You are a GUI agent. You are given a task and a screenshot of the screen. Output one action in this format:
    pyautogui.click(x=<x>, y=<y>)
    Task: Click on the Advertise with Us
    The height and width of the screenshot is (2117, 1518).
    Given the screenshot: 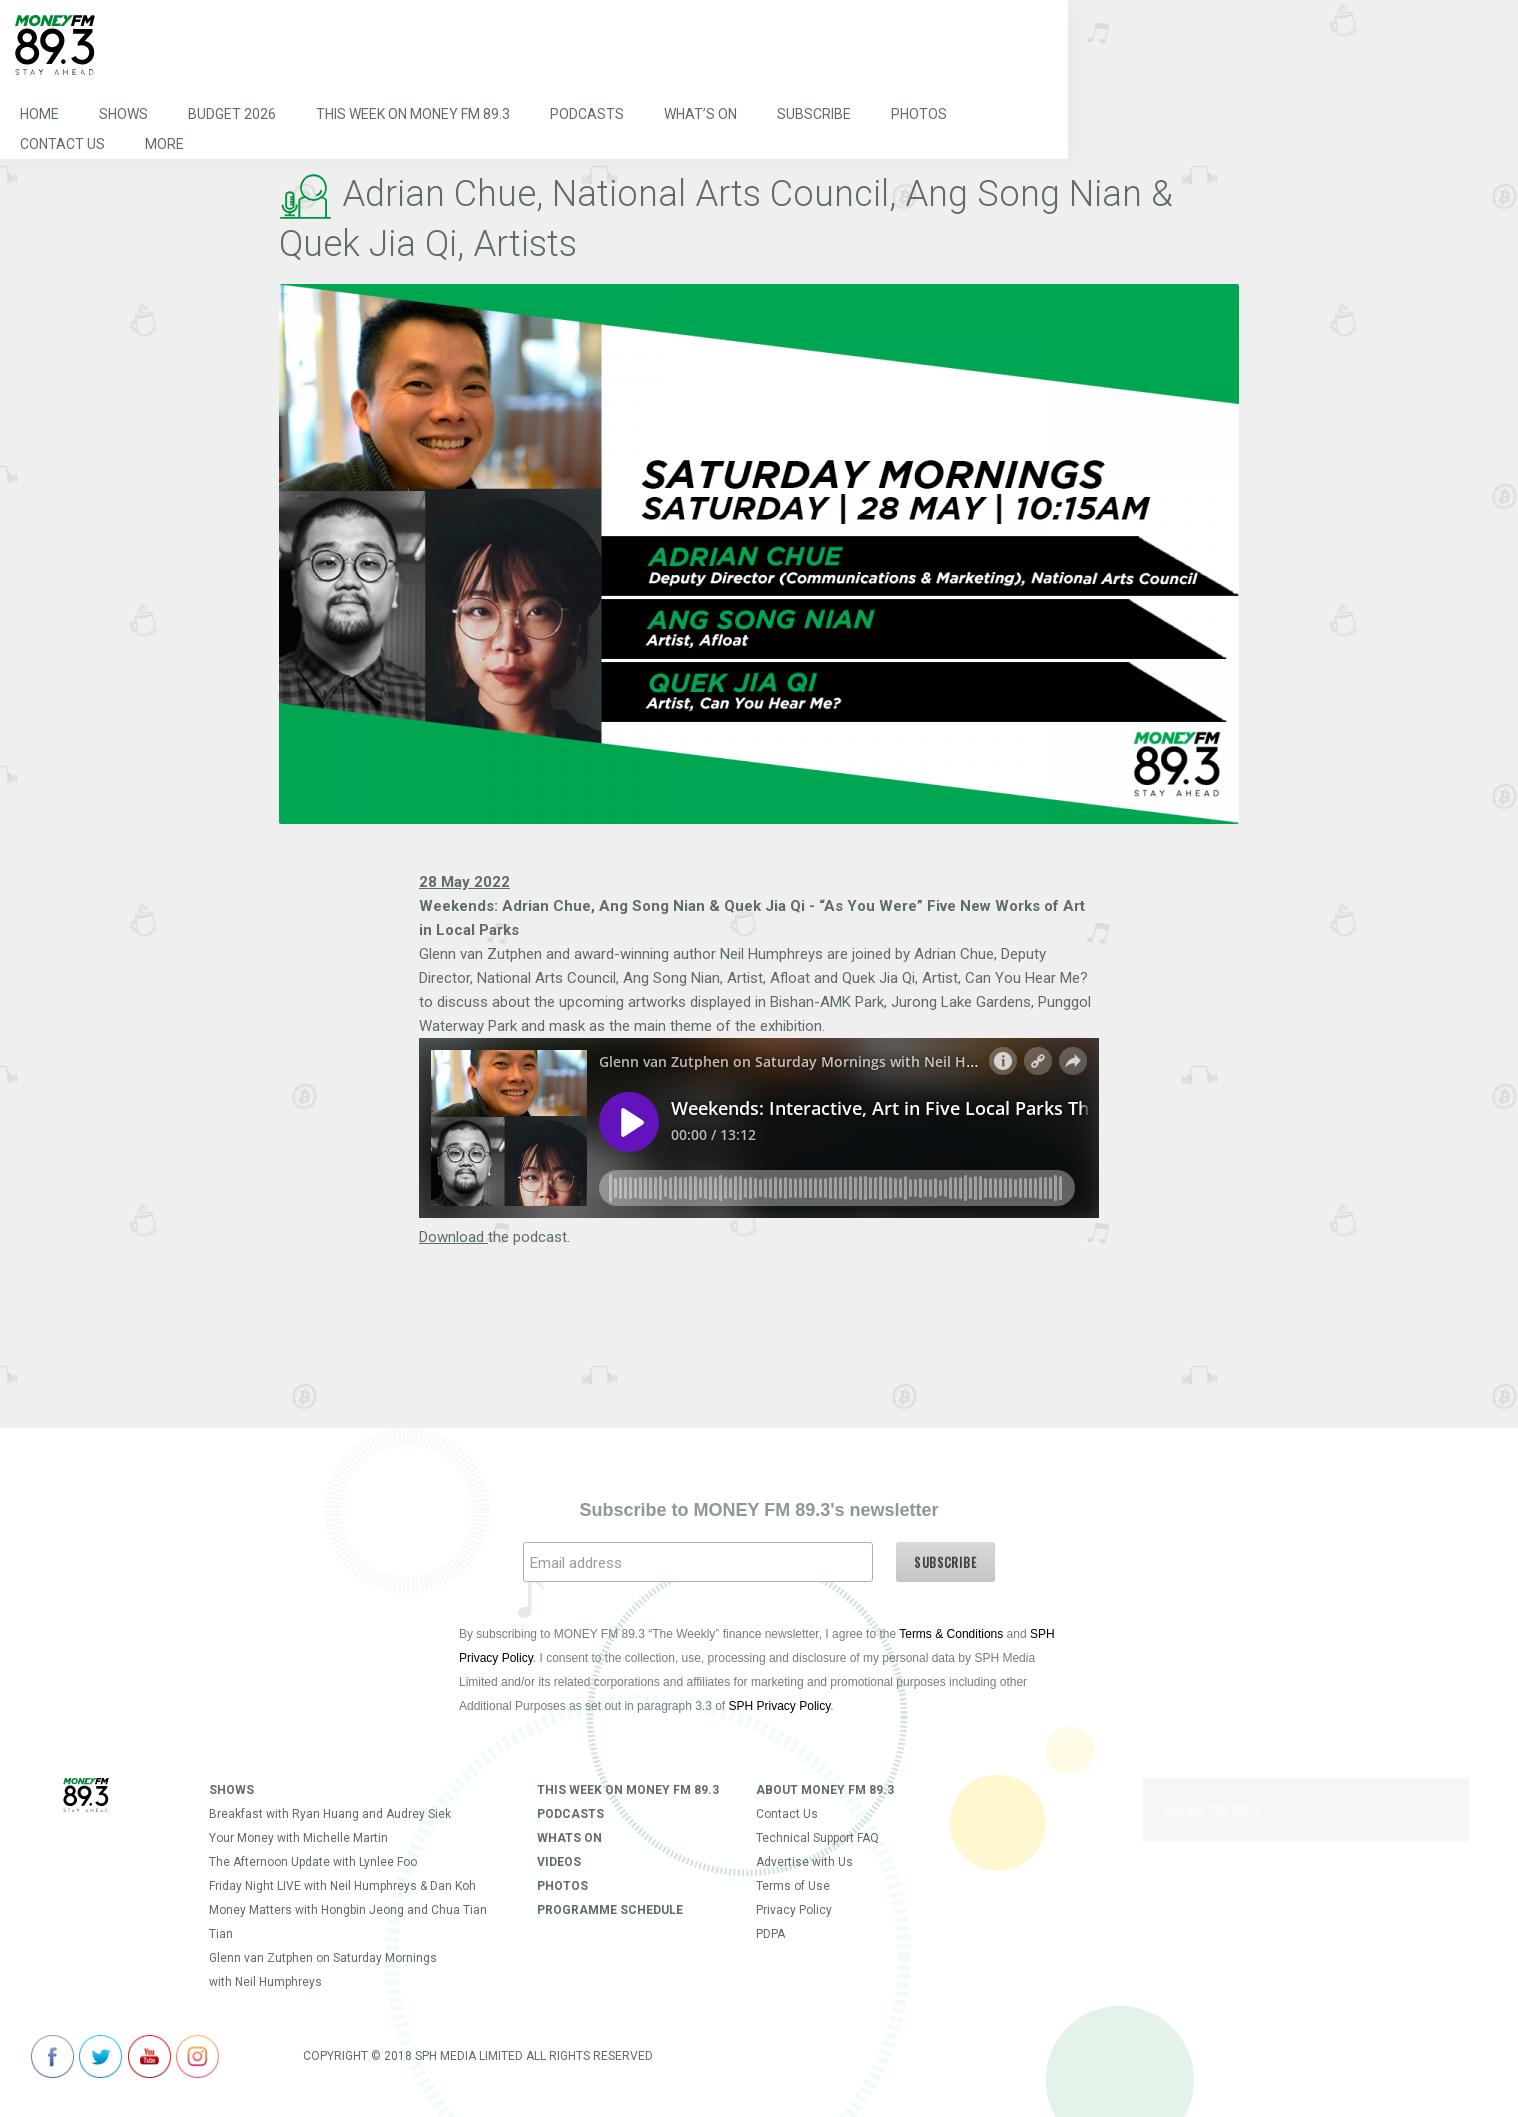 What is the action you would take?
    pyautogui.click(x=804, y=1862)
    